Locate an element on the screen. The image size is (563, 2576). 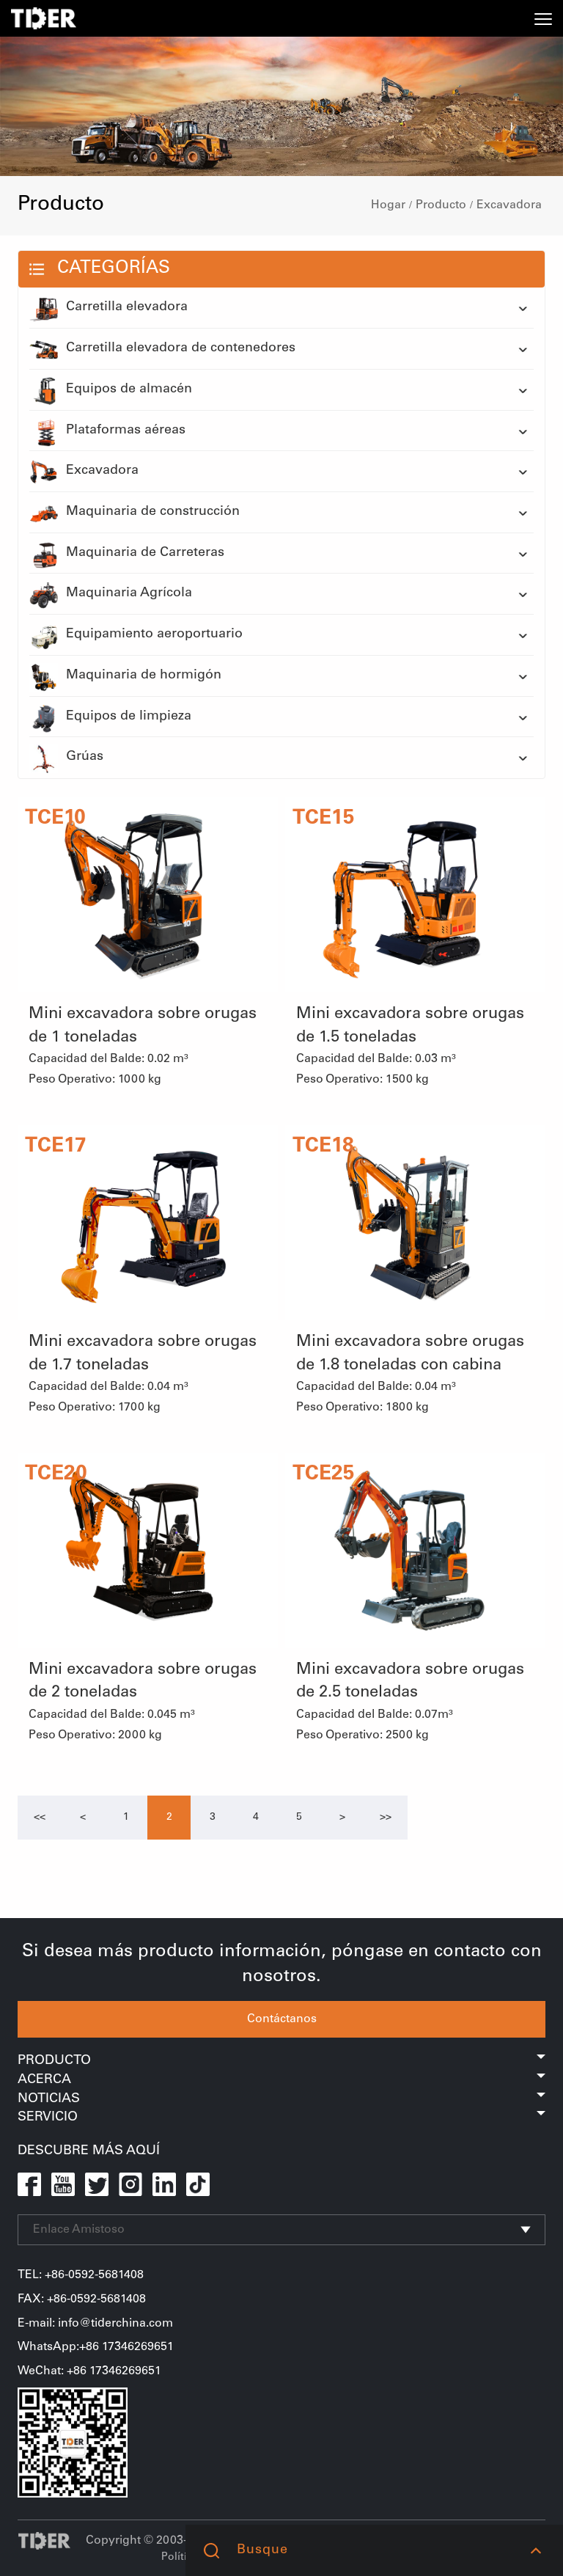
Hogar is located at coordinates (388, 205).